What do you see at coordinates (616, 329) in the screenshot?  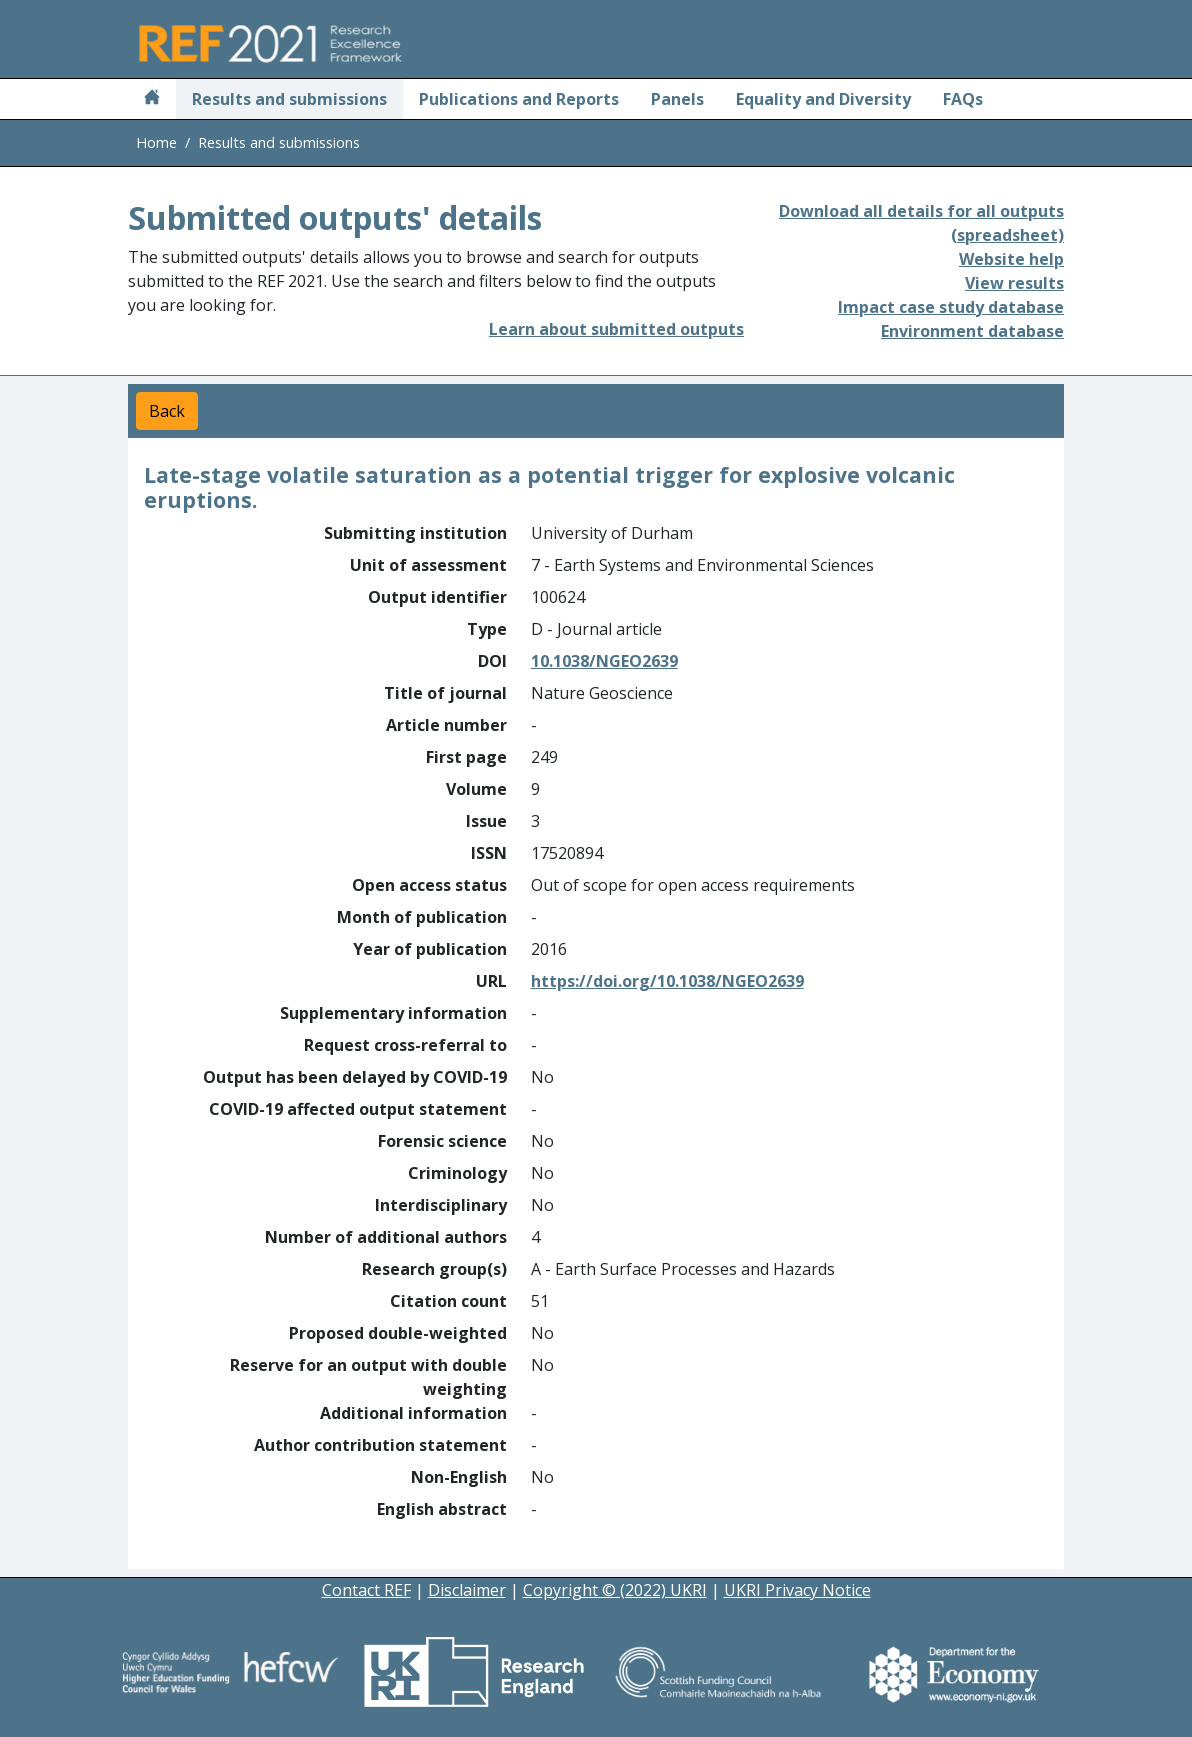 I see `Learn about submitted outputs` at bounding box center [616, 329].